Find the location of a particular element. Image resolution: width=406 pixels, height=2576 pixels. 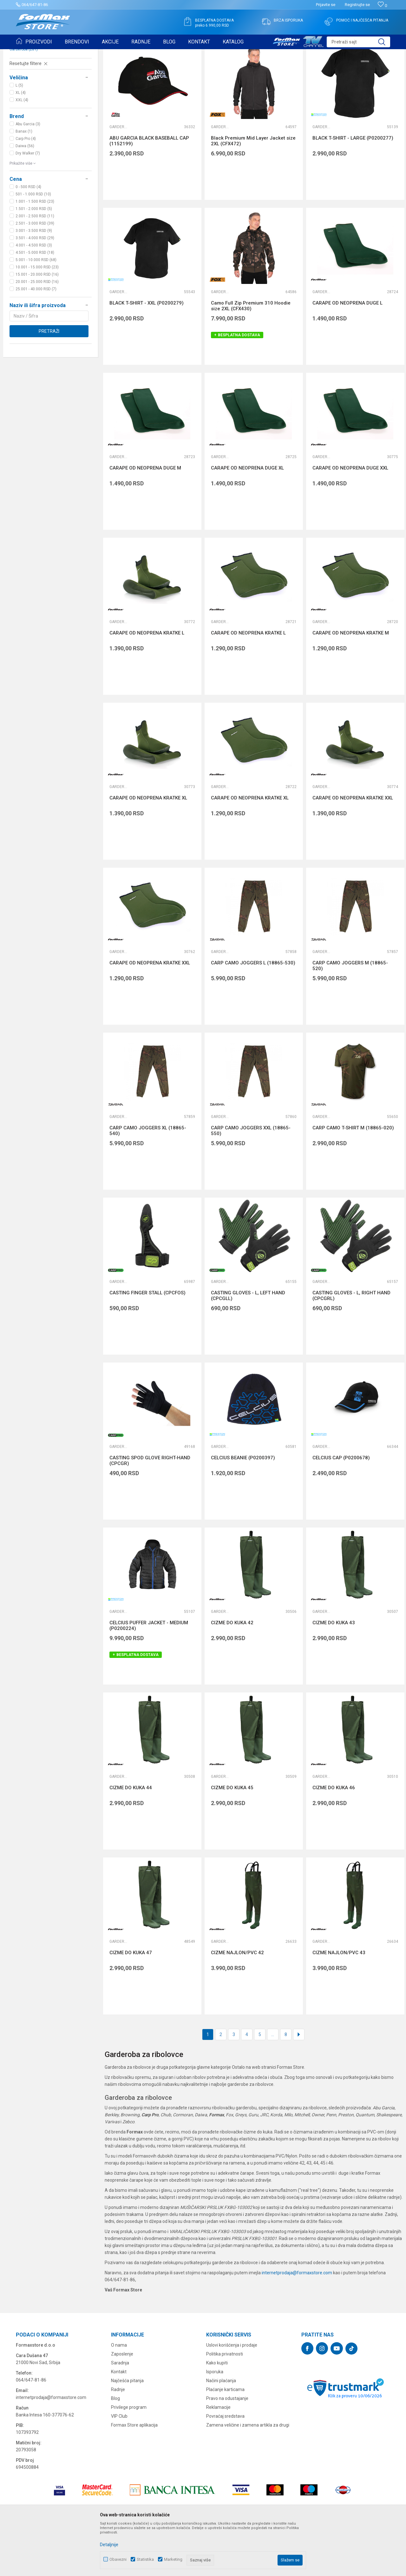

1.001 - 1.500 RSD (23) is located at coordinates (35, 250).